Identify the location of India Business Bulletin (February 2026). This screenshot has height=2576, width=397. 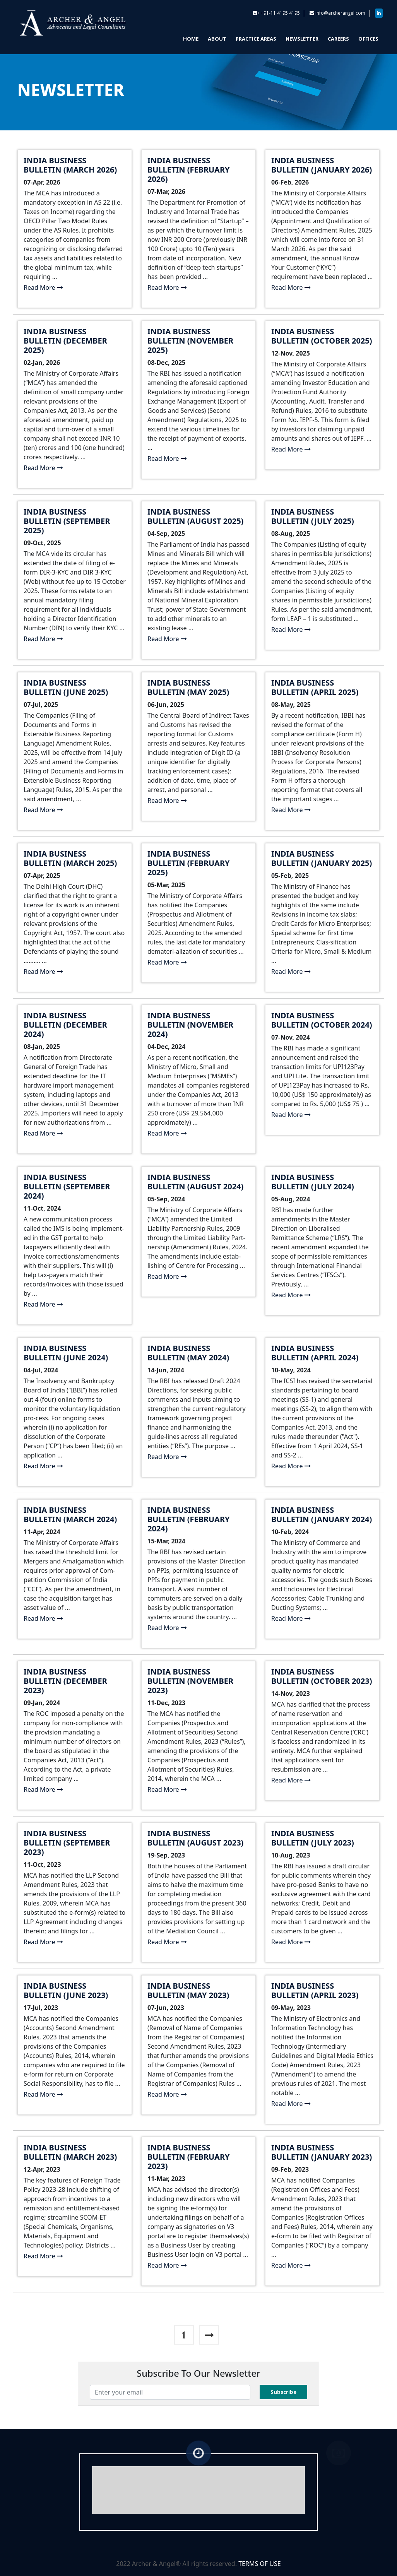
(188, 169).